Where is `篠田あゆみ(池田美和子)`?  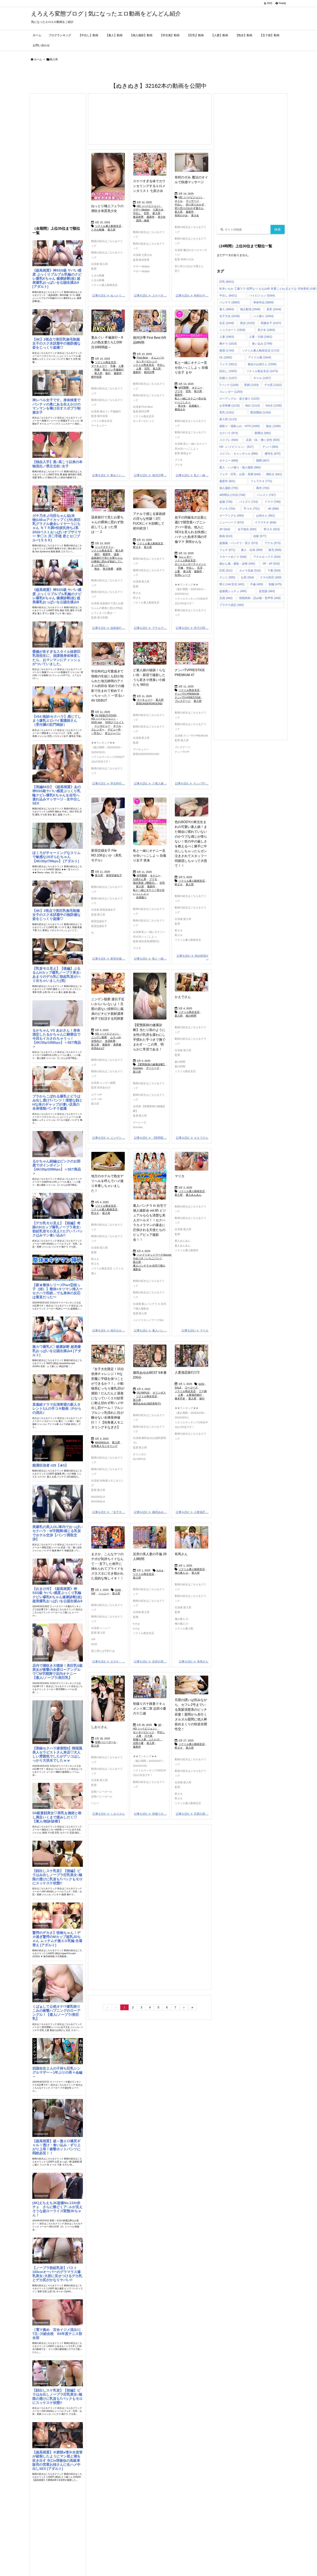
篠田あゆみ(池田美和子) is located at coordinates (147, 1403).